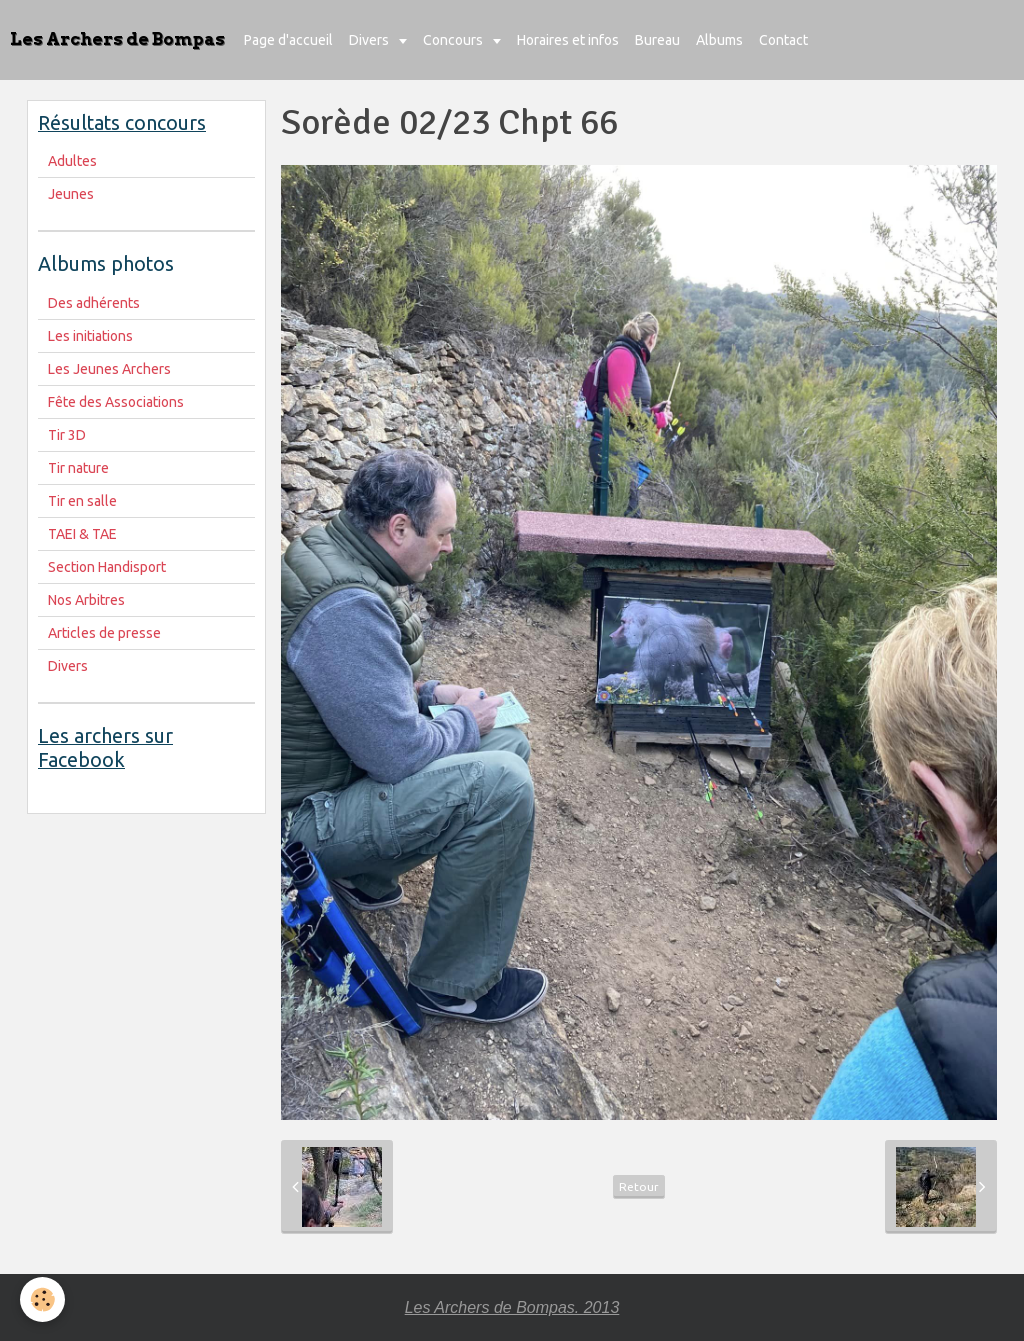  I want to click on Fête des Associations, so click(116, 402).